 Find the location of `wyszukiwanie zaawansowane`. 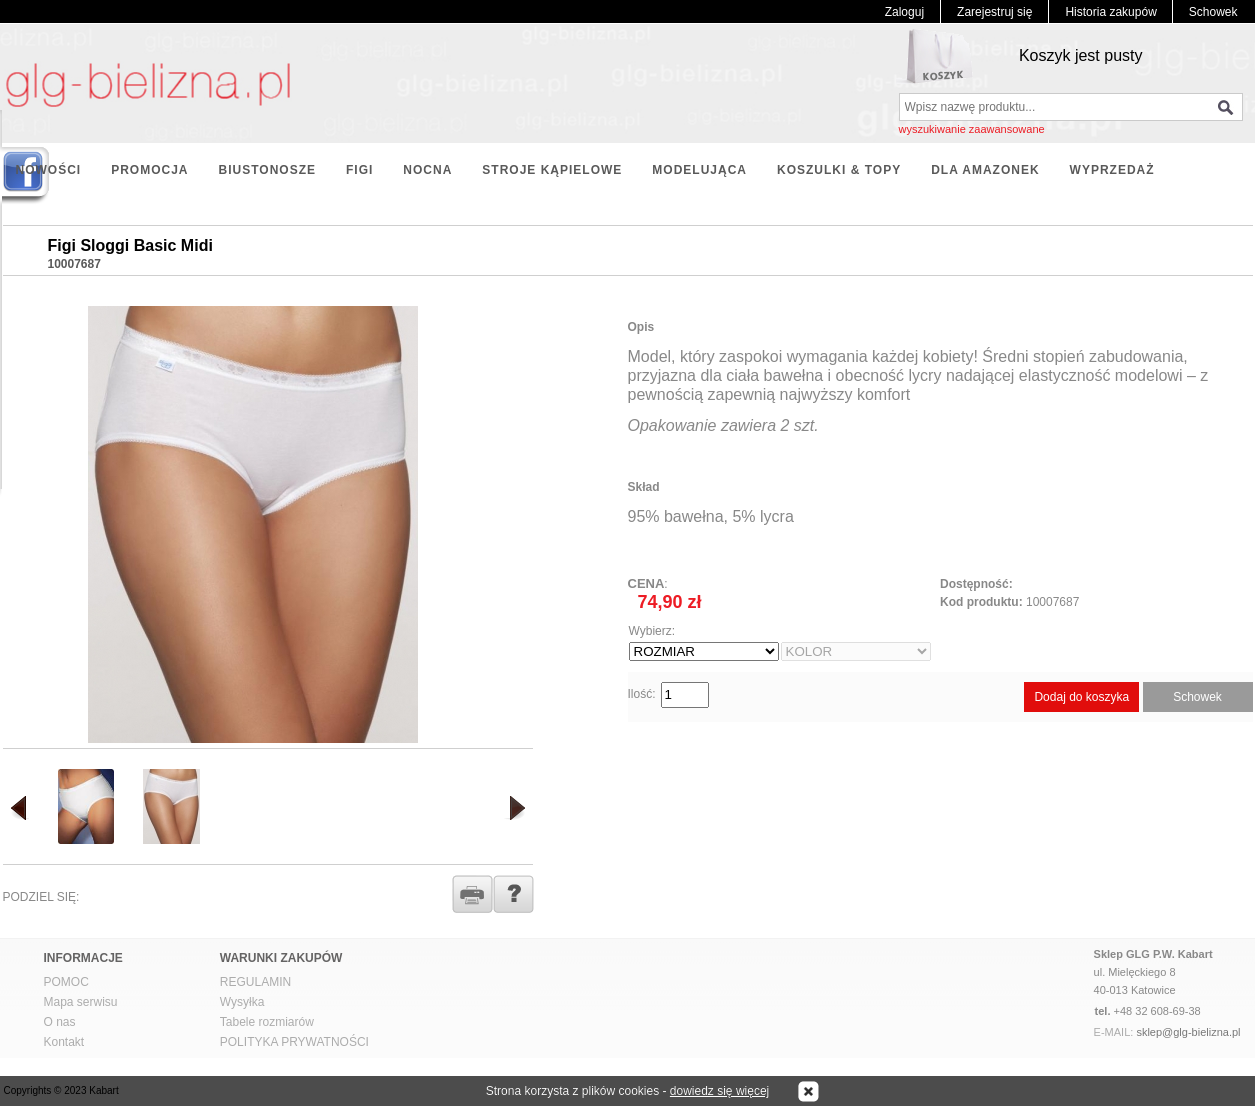

wyszukiwanie zaawansowane is located at coordinates (972, 129).